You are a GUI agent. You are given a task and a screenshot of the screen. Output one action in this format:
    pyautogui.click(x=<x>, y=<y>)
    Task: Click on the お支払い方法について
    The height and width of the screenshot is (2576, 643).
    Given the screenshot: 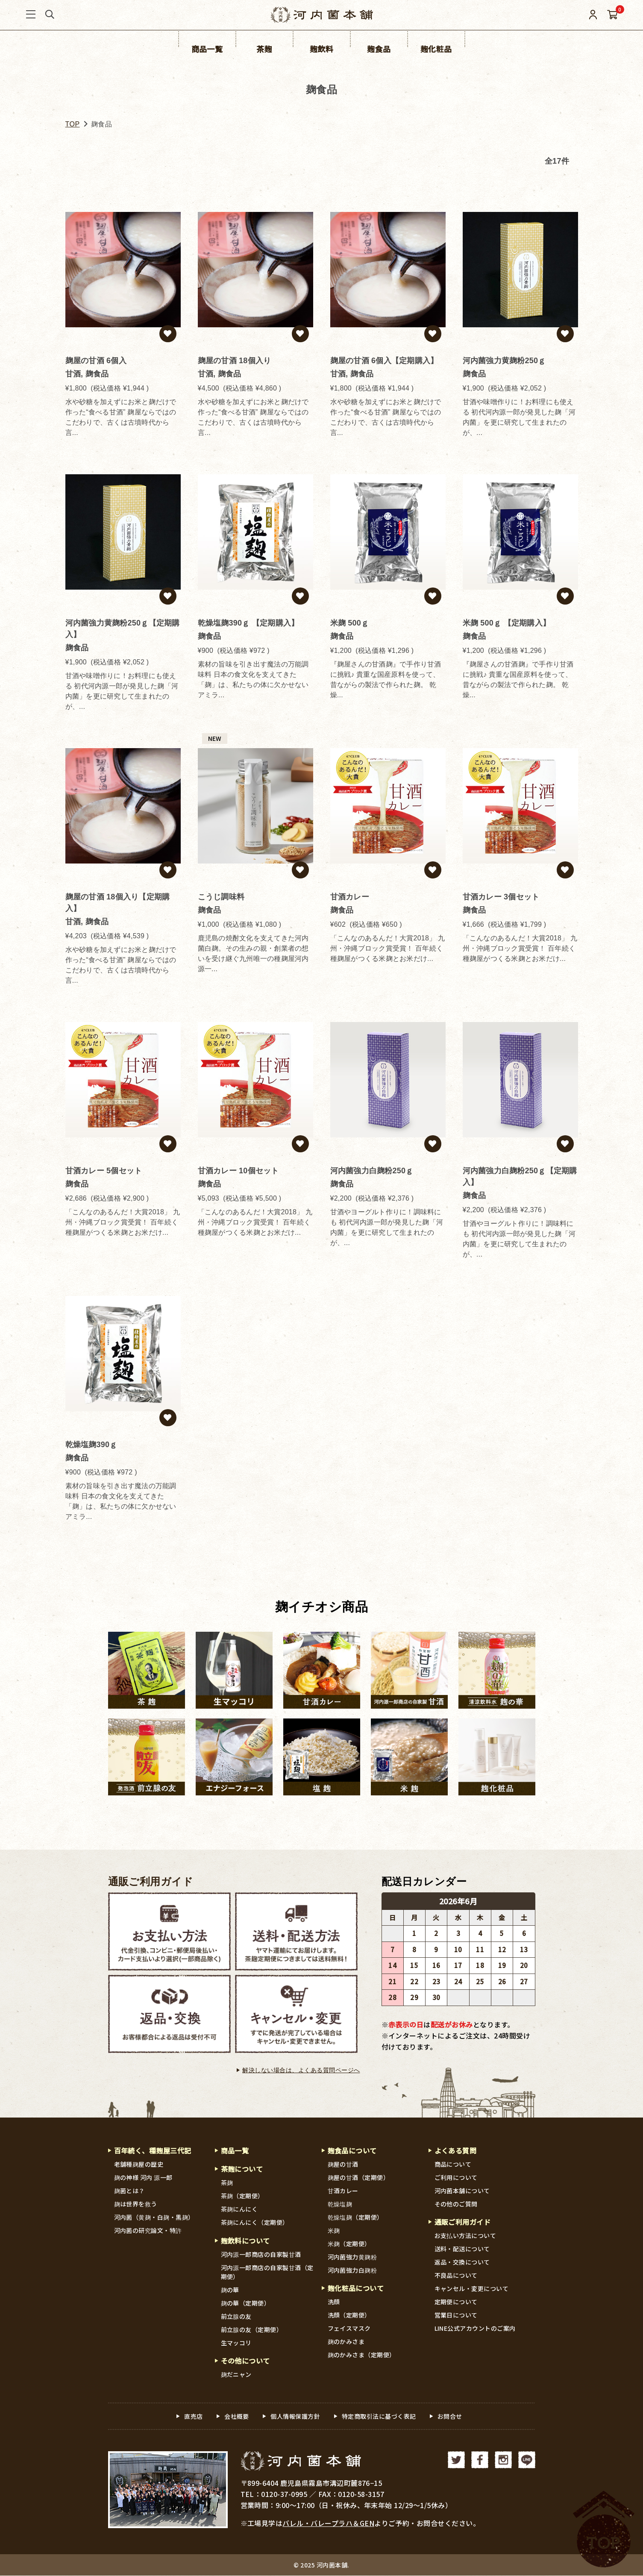 What is the action you would take?
    pyautogui.click(x=465, y=2236)
    